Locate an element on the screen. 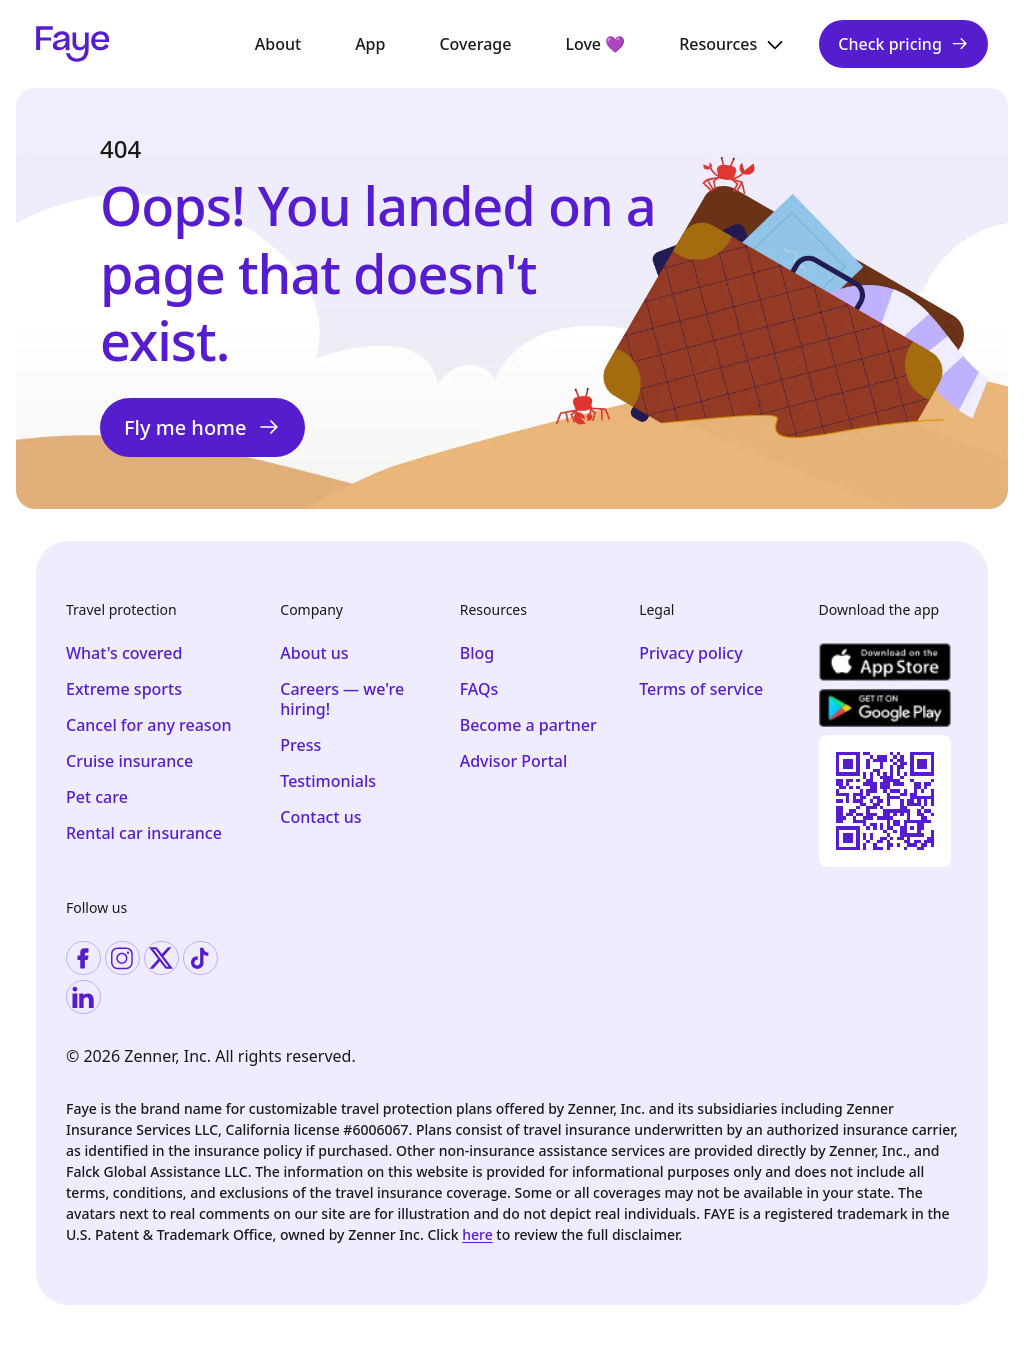 This screenshot has height=1345, width=1024. Love 💜 is located at coordinates (595, 44).